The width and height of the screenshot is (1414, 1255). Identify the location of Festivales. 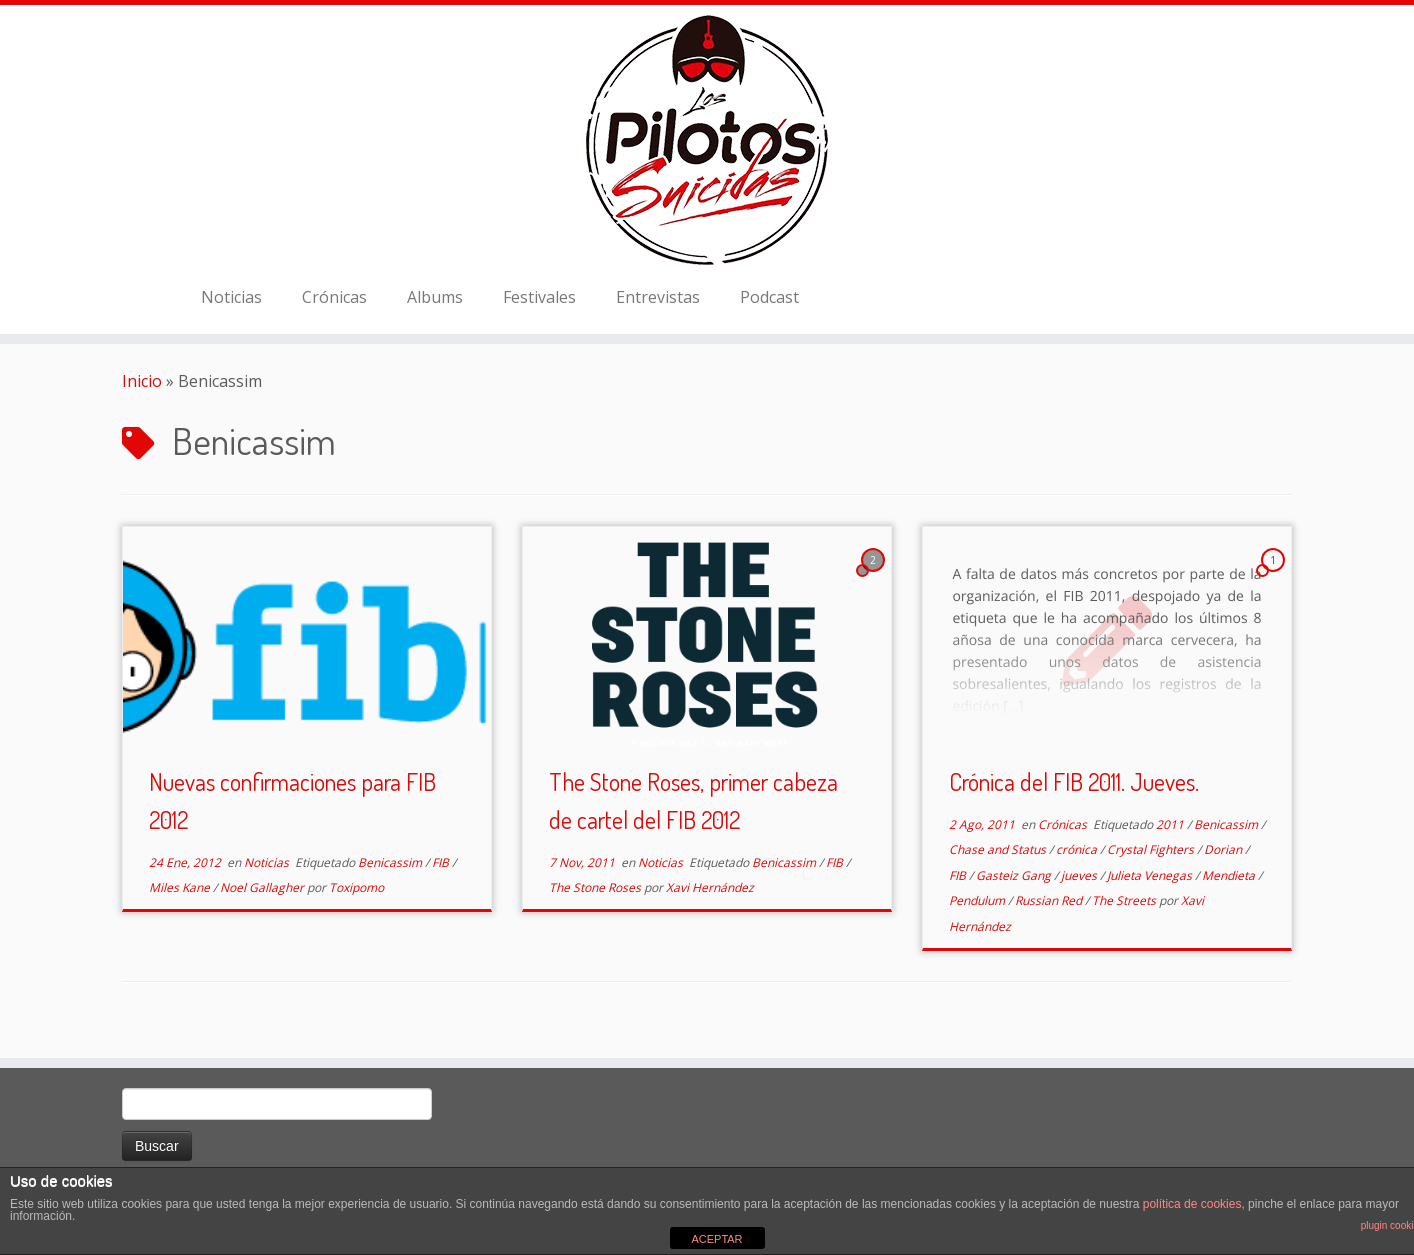
(539, 297).